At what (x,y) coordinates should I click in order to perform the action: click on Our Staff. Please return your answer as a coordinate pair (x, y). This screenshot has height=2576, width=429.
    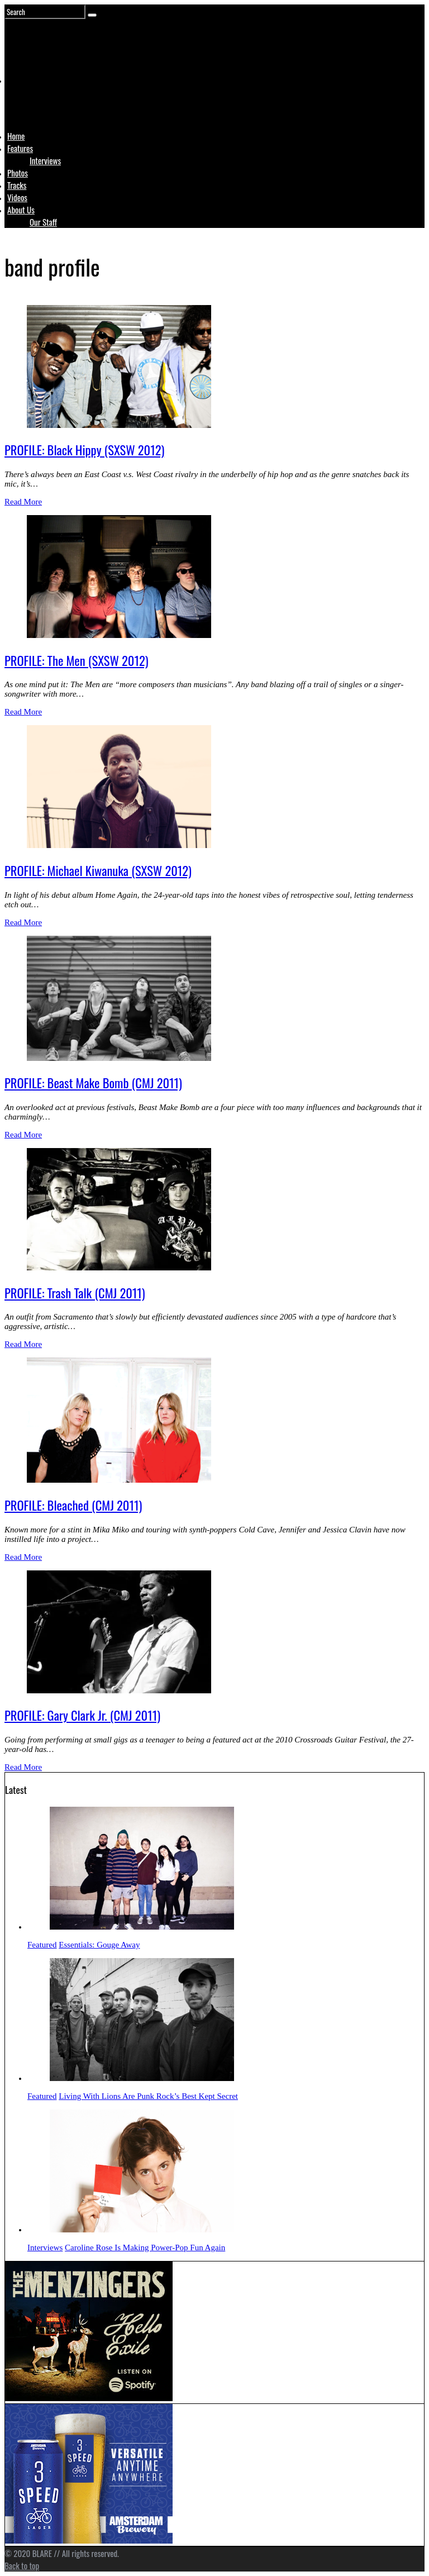
    Looking at the image, I should click on (43, 222).